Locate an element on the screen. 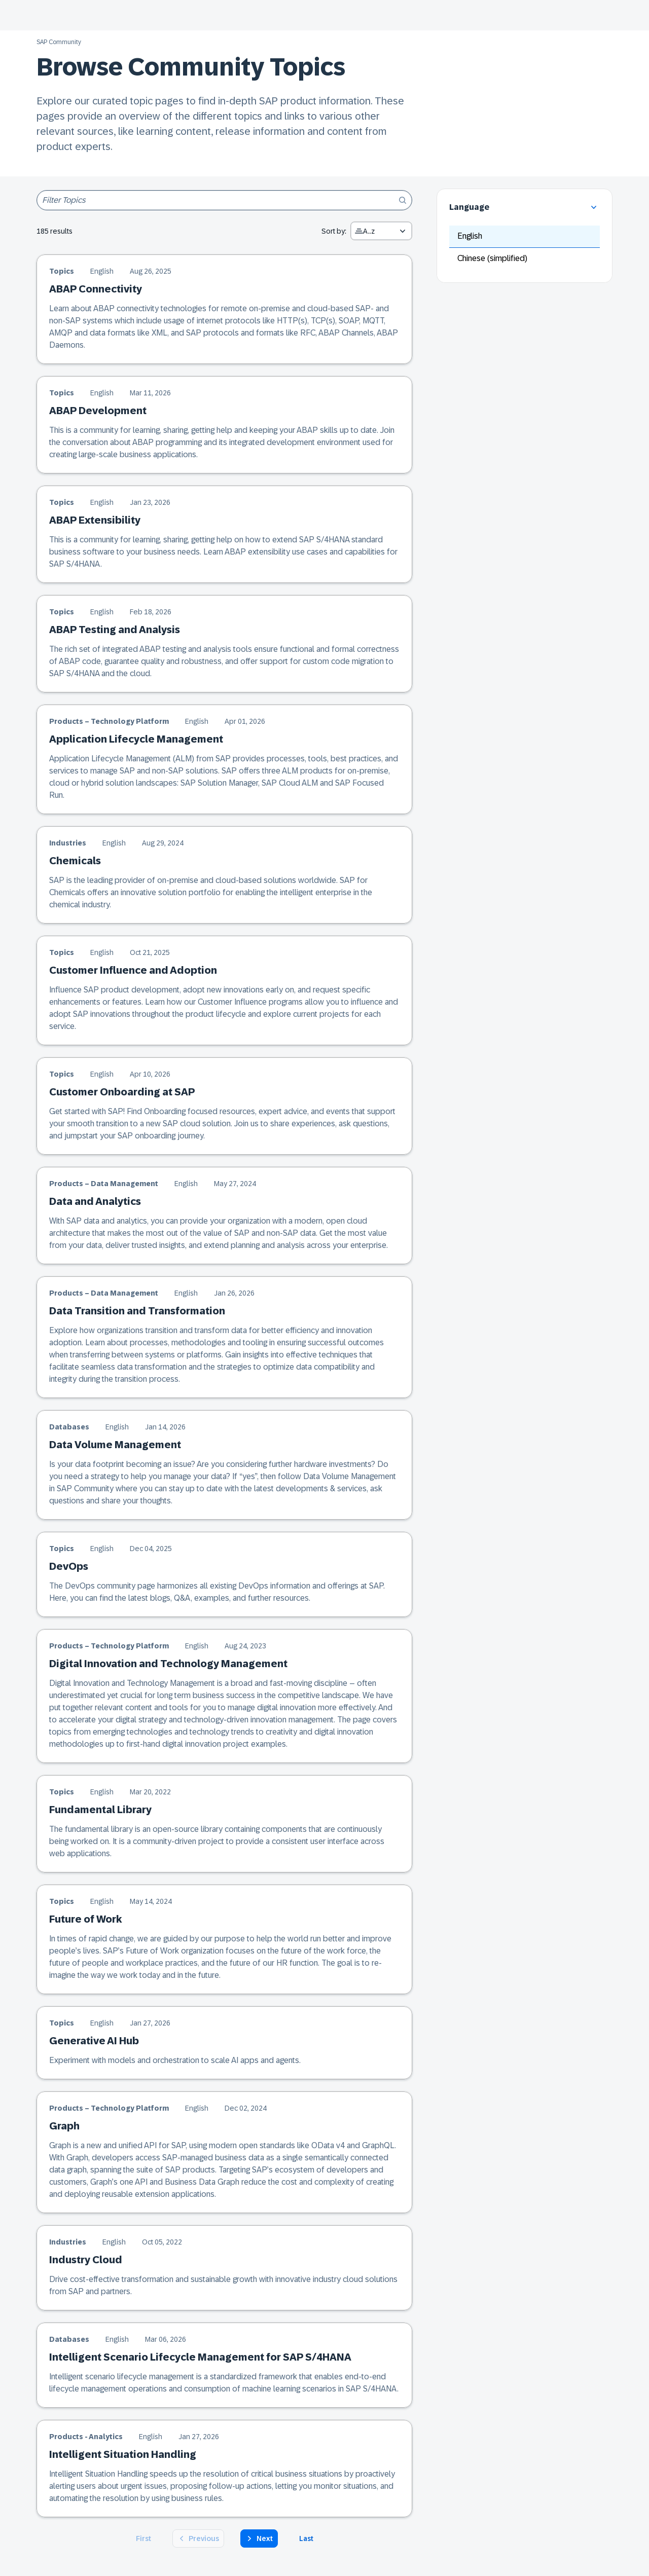  Fundamental Library is located at coordinates (100, 1809).